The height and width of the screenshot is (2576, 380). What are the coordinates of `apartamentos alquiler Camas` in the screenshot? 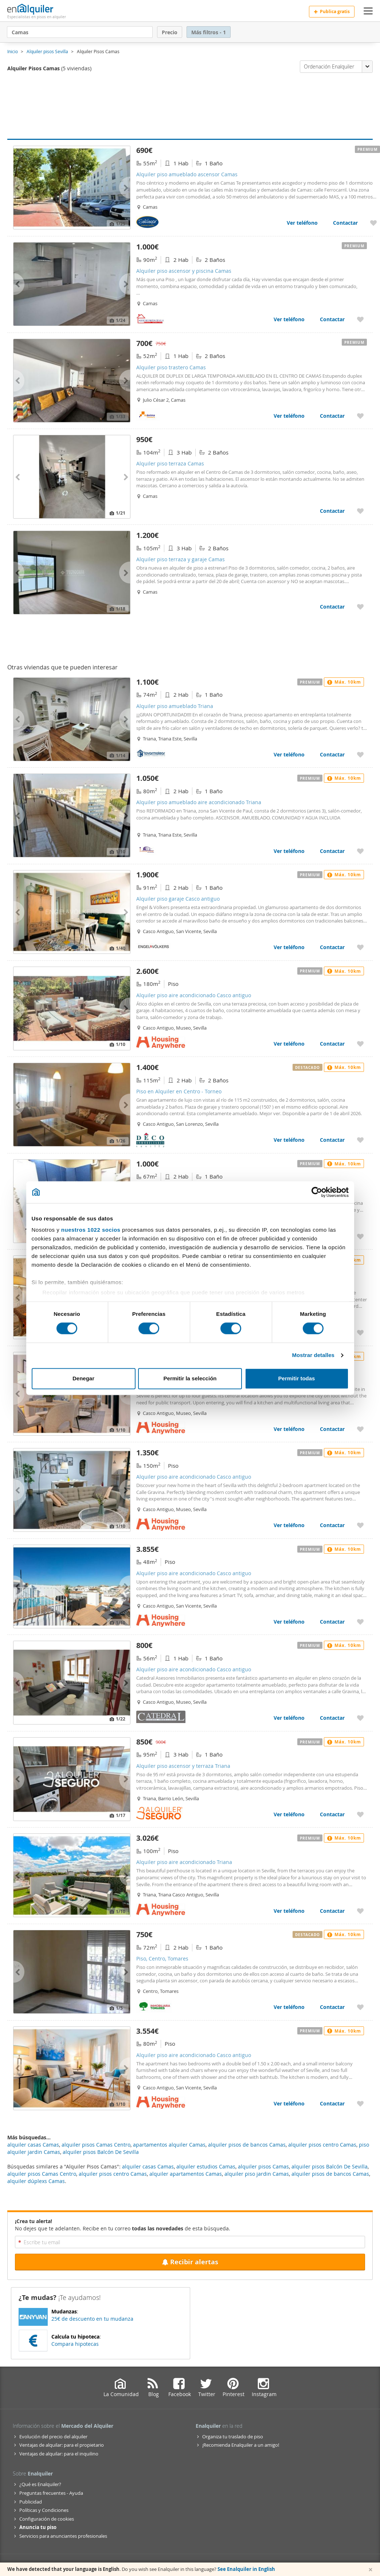 It's located at (169, 2144).